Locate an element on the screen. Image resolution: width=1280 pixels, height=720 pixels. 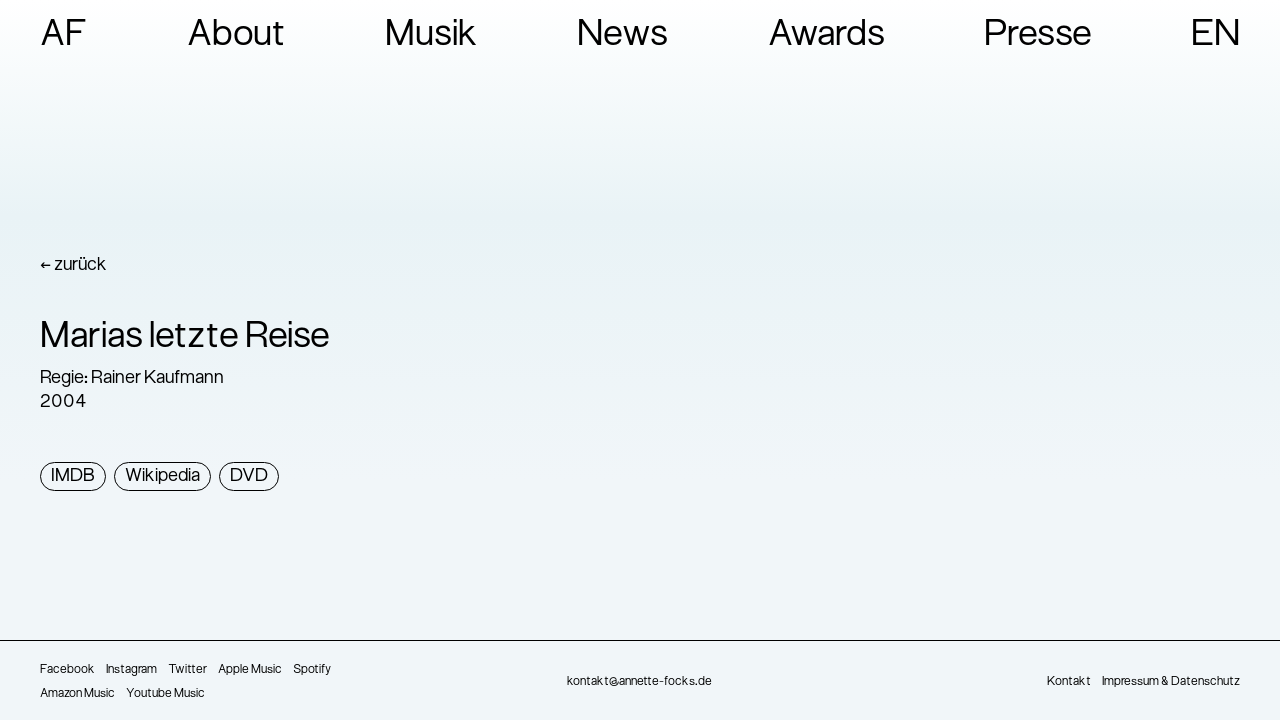
Amazon Music is located at coordinates (77, 694).